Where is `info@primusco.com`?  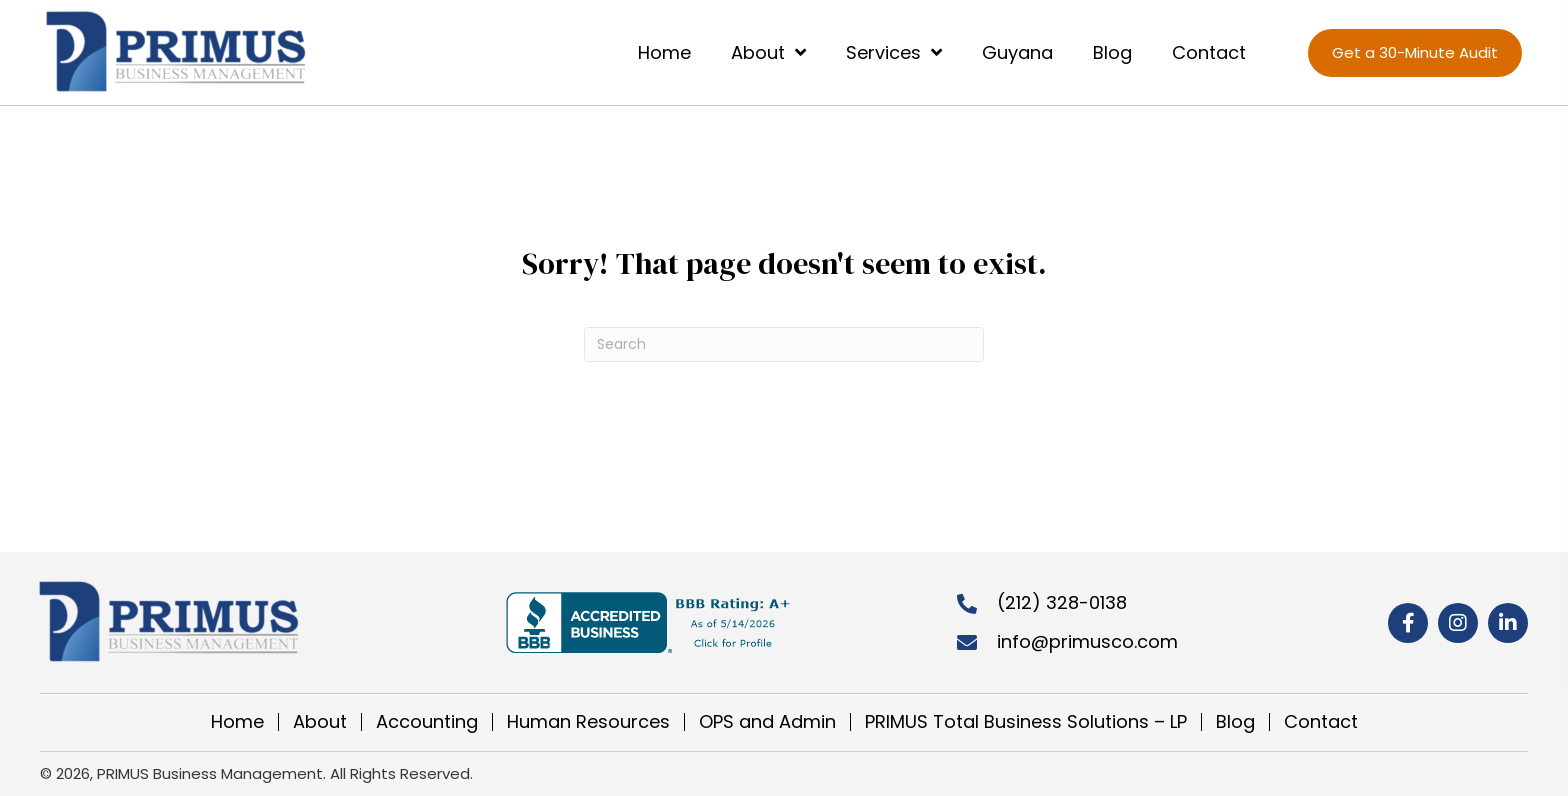 info@primusco.com is located at coordinates (1087, 641).